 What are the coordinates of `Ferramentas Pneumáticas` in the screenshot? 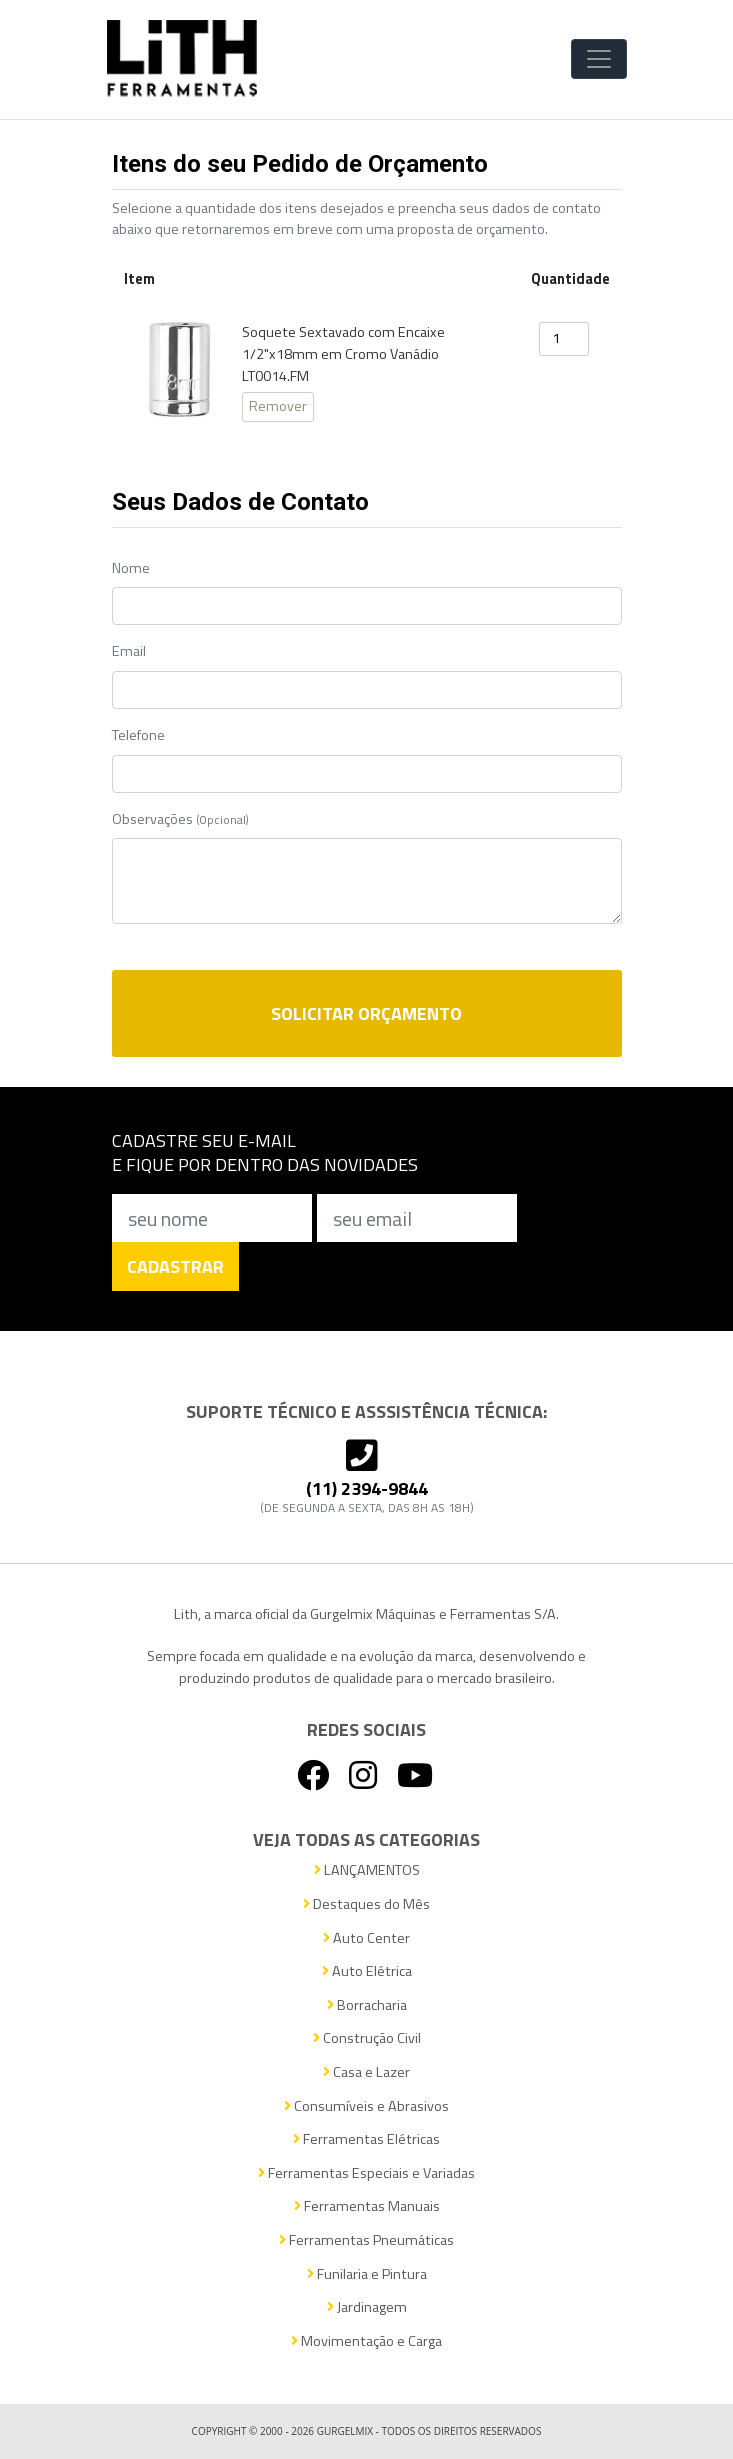 It's located at (366, 2240).